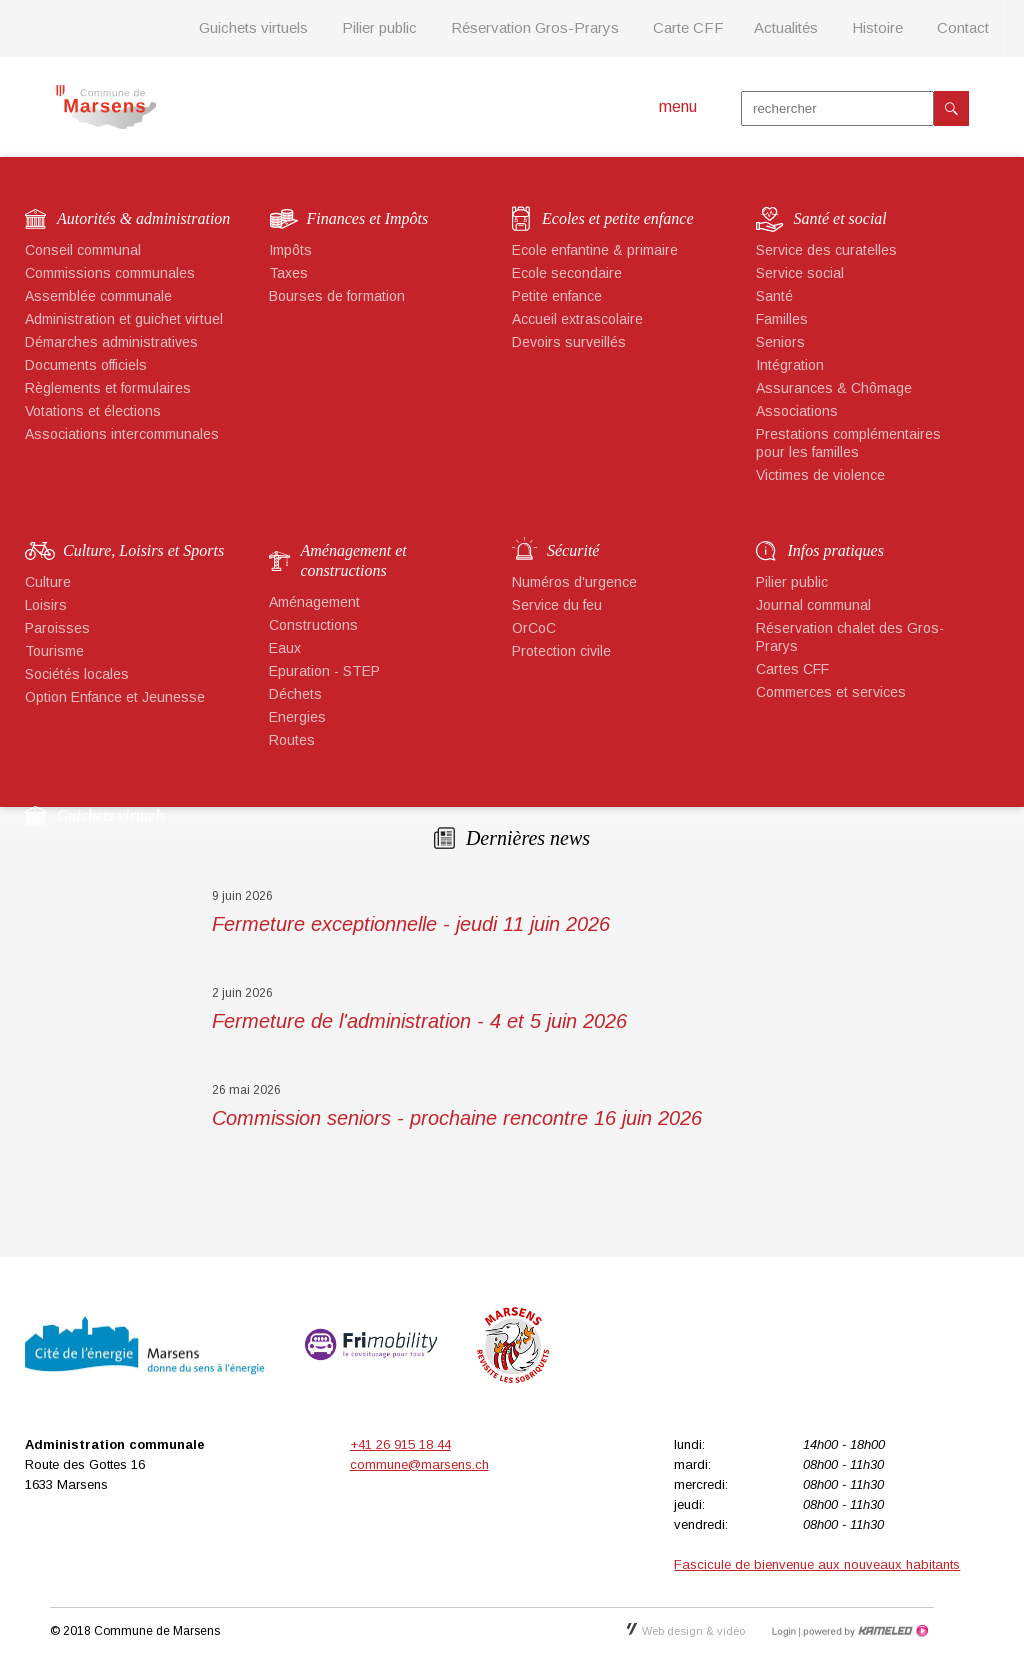 The width and height of the screenshot is (1024, 1667). I want to click on Cartes CFF, so click(792, 669).